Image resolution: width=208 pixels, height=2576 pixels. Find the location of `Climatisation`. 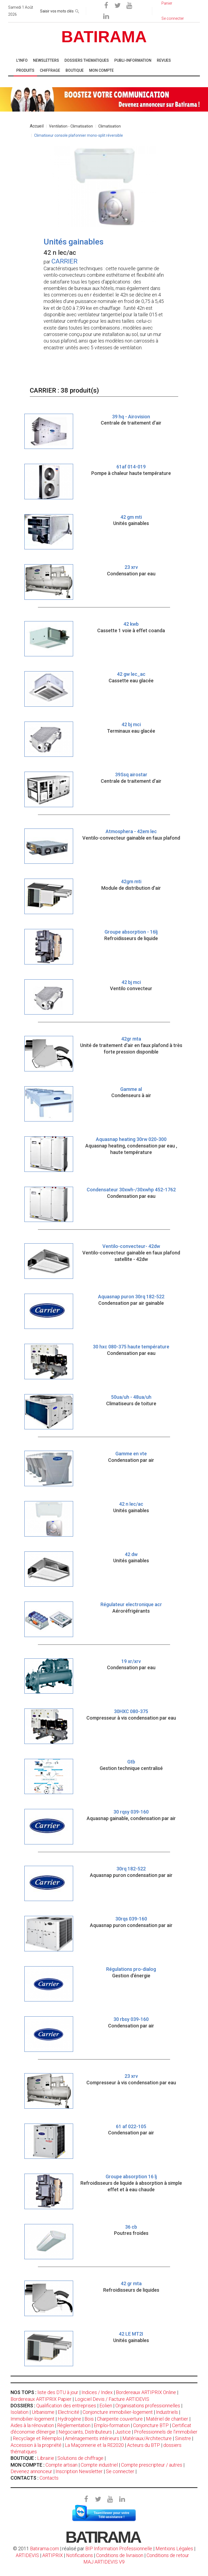

Climatisation is located at coordinates (109, 126).